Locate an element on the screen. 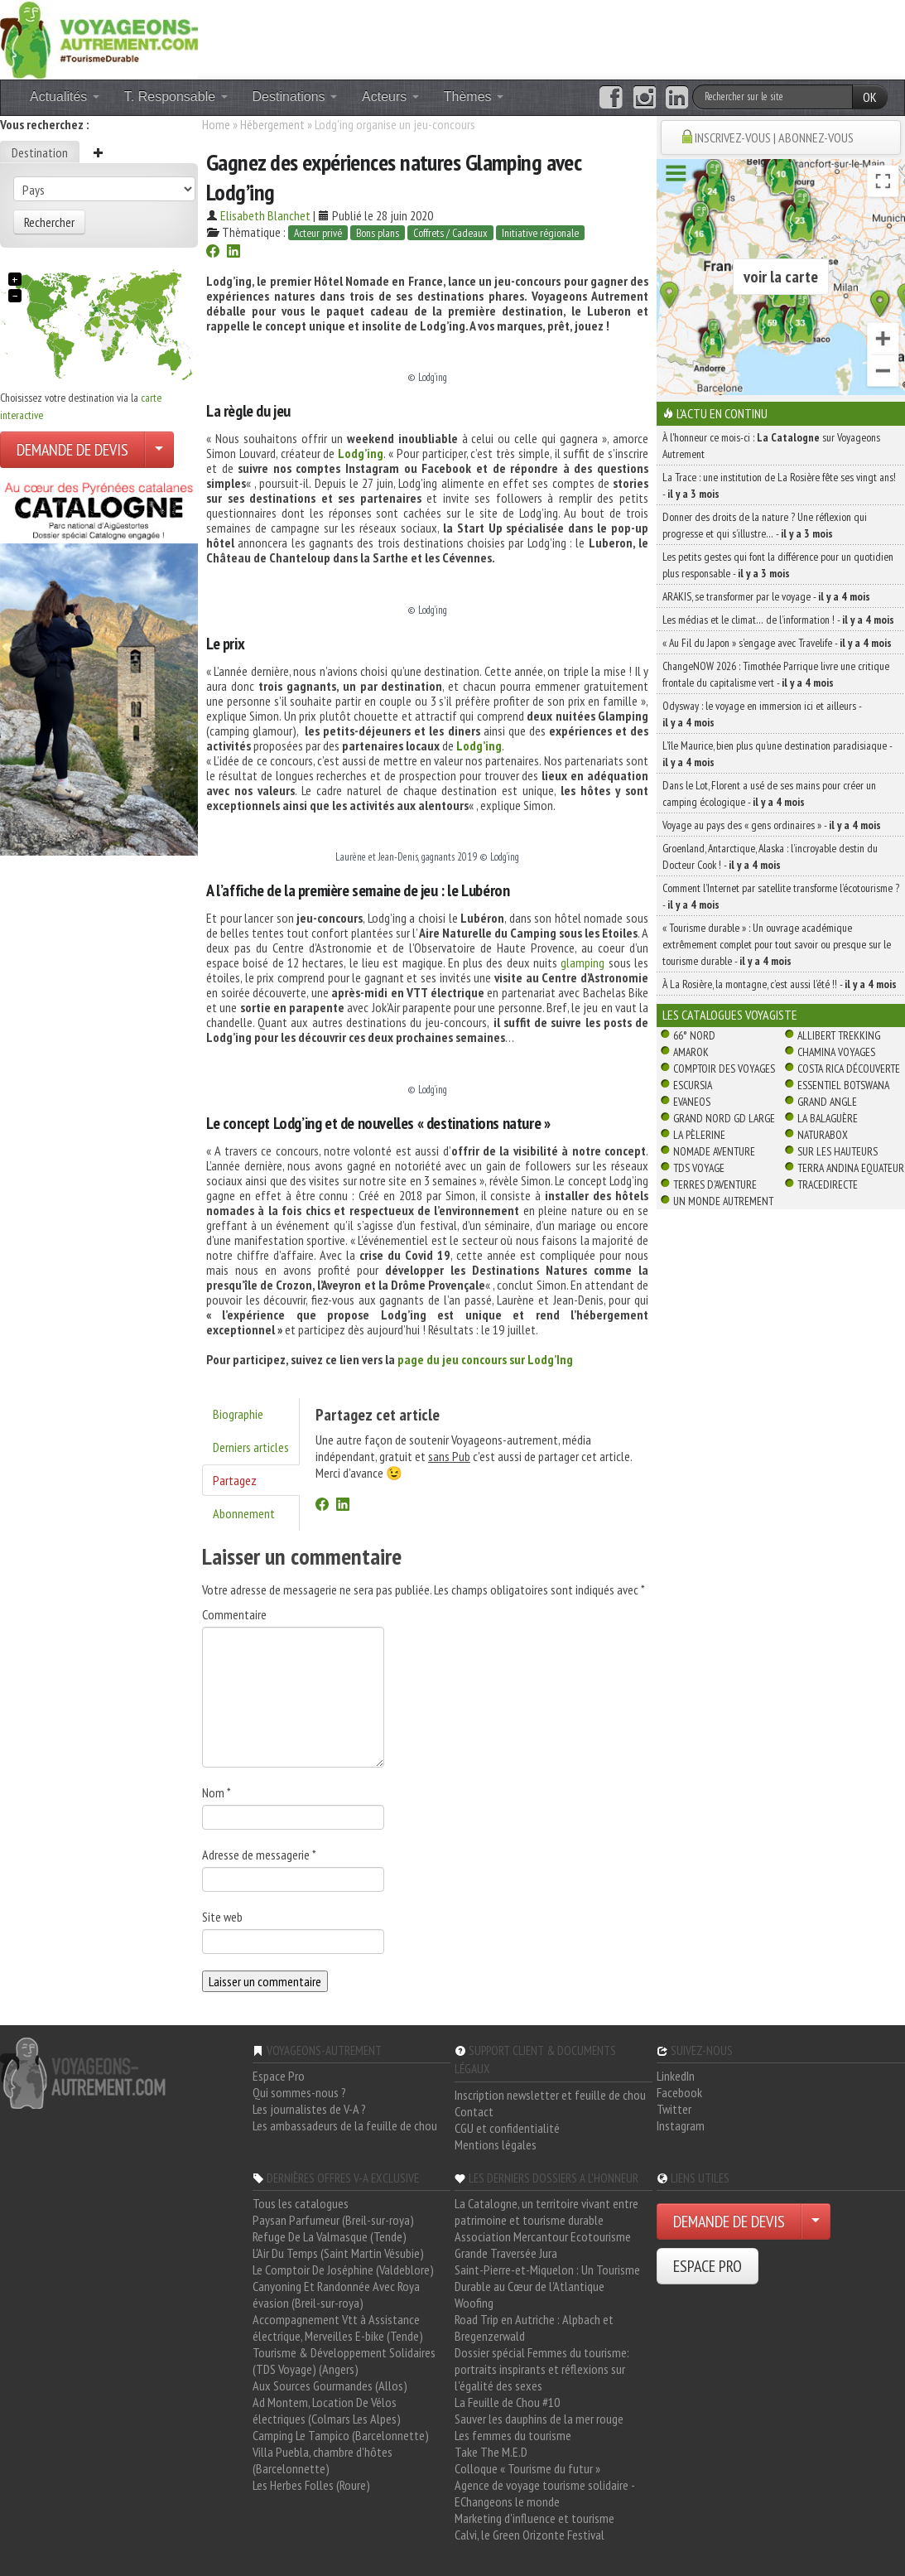 This screenshot has height=2576, width=905. Le Comptoir De Joséphine (Valdeblore) is located at coordinates (343, 2269).